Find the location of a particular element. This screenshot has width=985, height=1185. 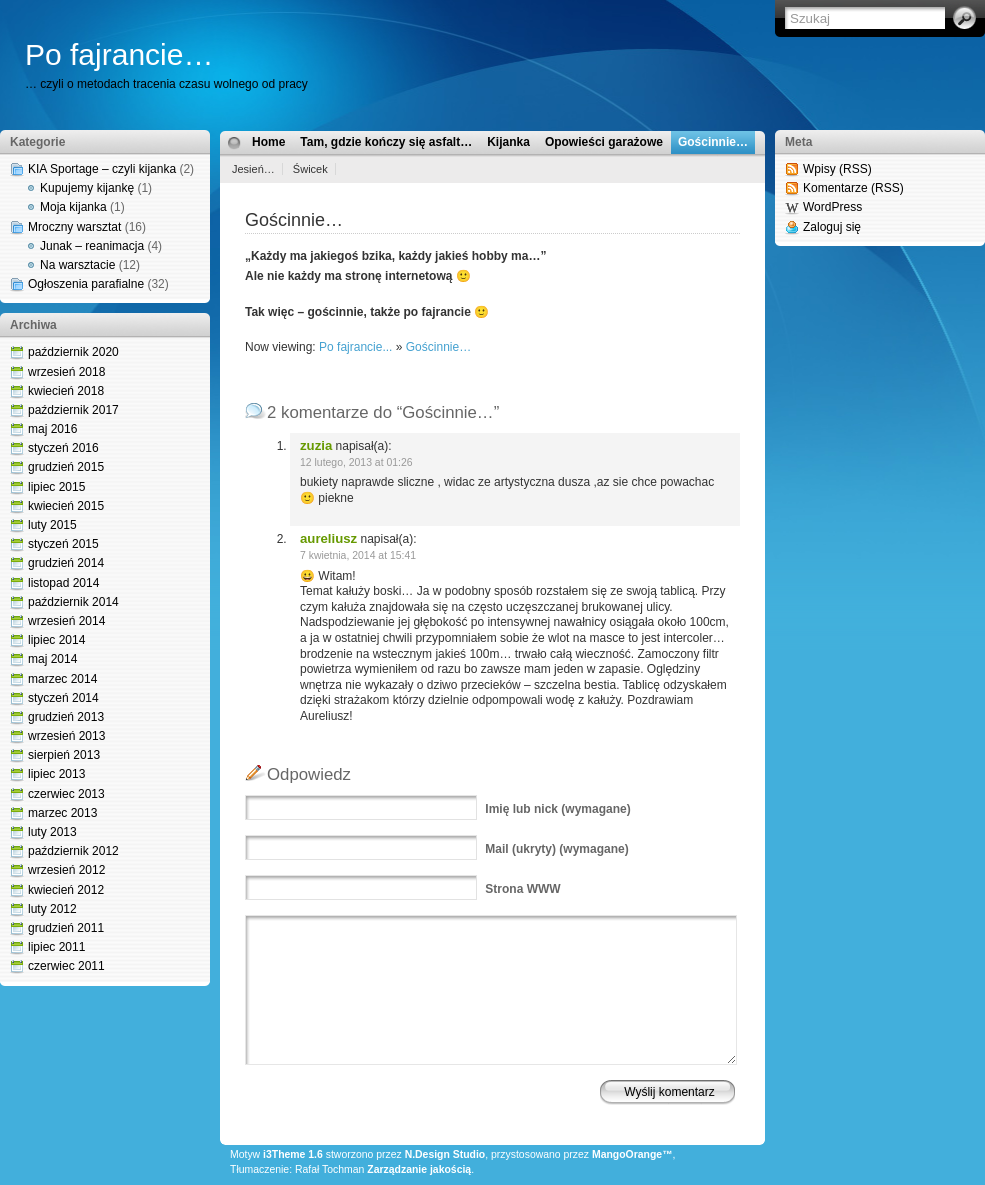

Kupujemy kijankę is located at coordinates (87, 188).